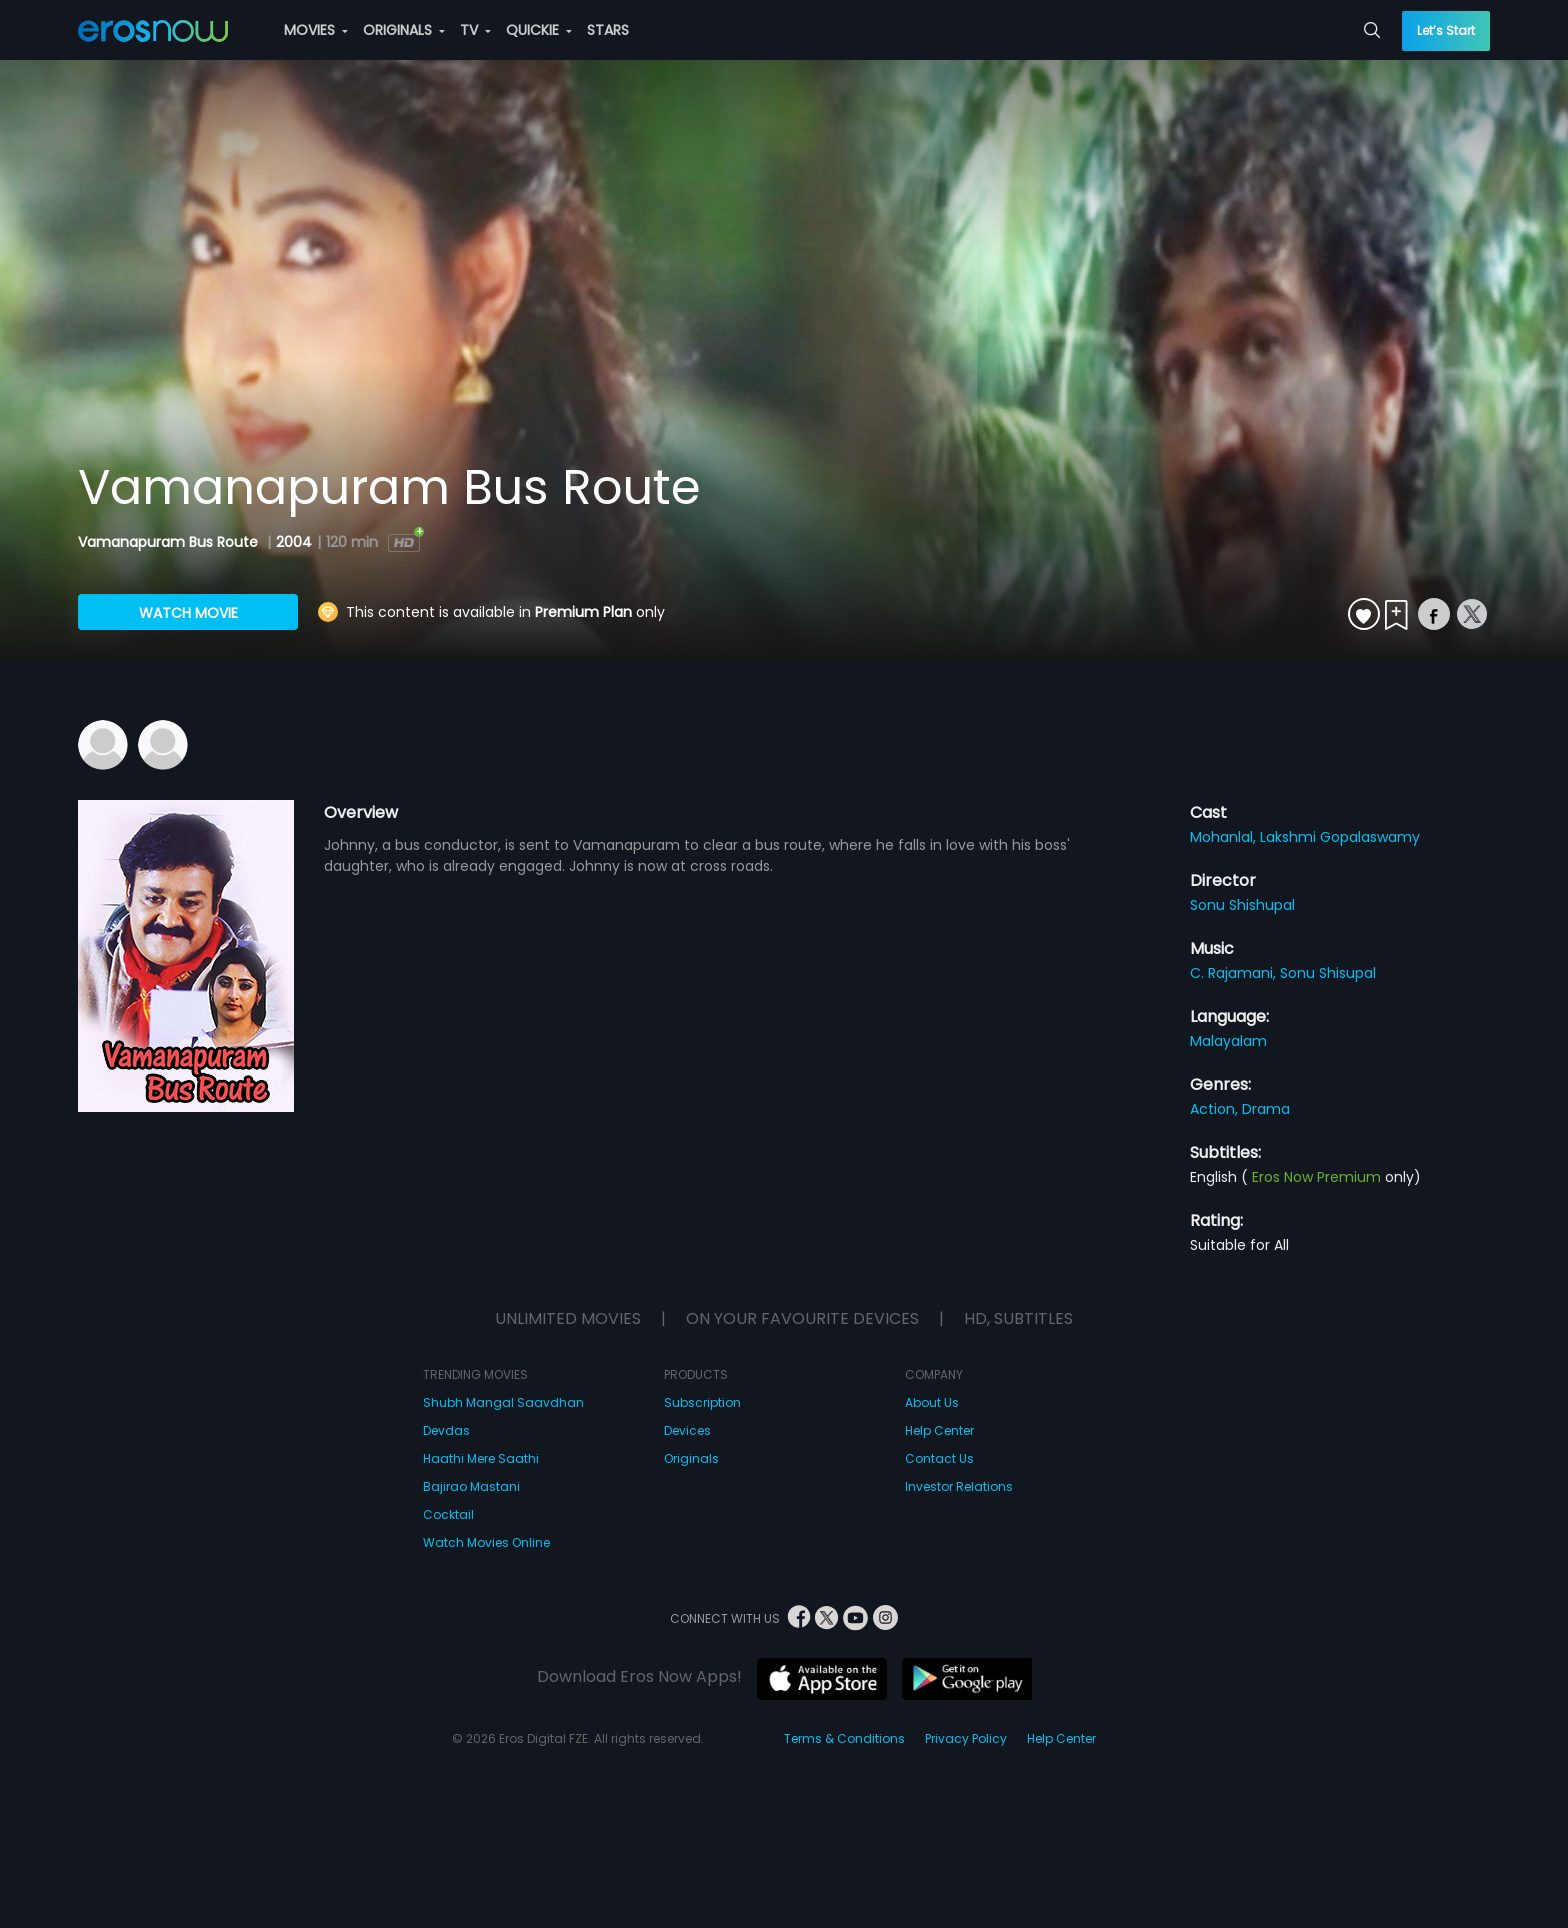 The height and width of the screenshot is (1928, 1568). I want to click on QUICKIE, so click(539, 30).